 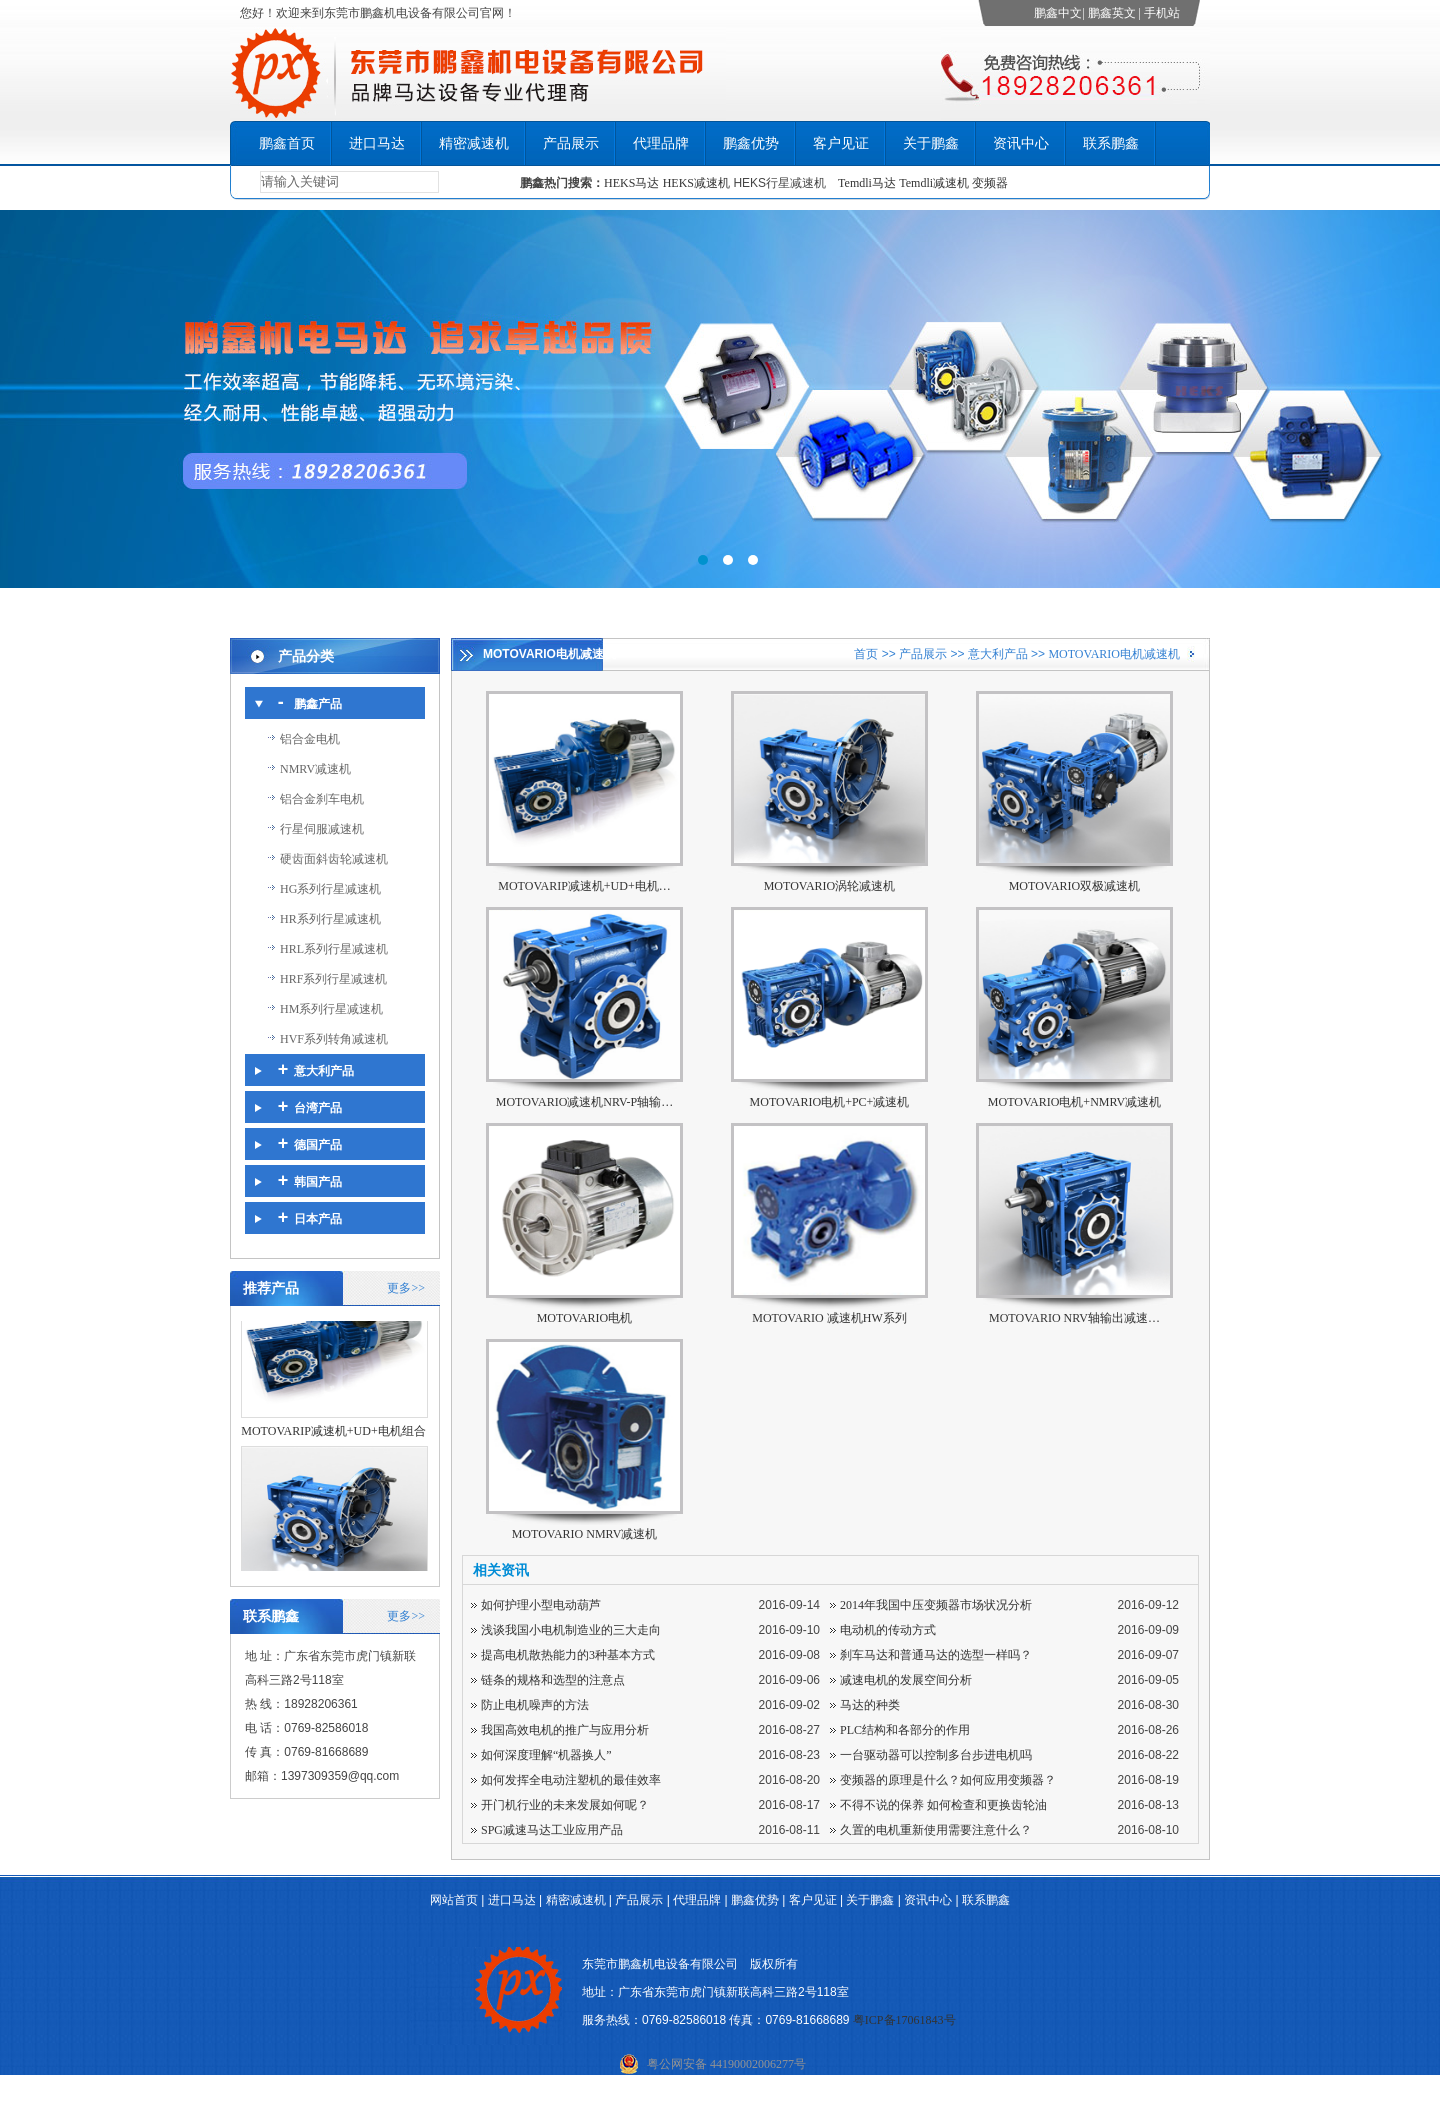 I want to click on 鹏鑫产品, so click(x=318, y=704).